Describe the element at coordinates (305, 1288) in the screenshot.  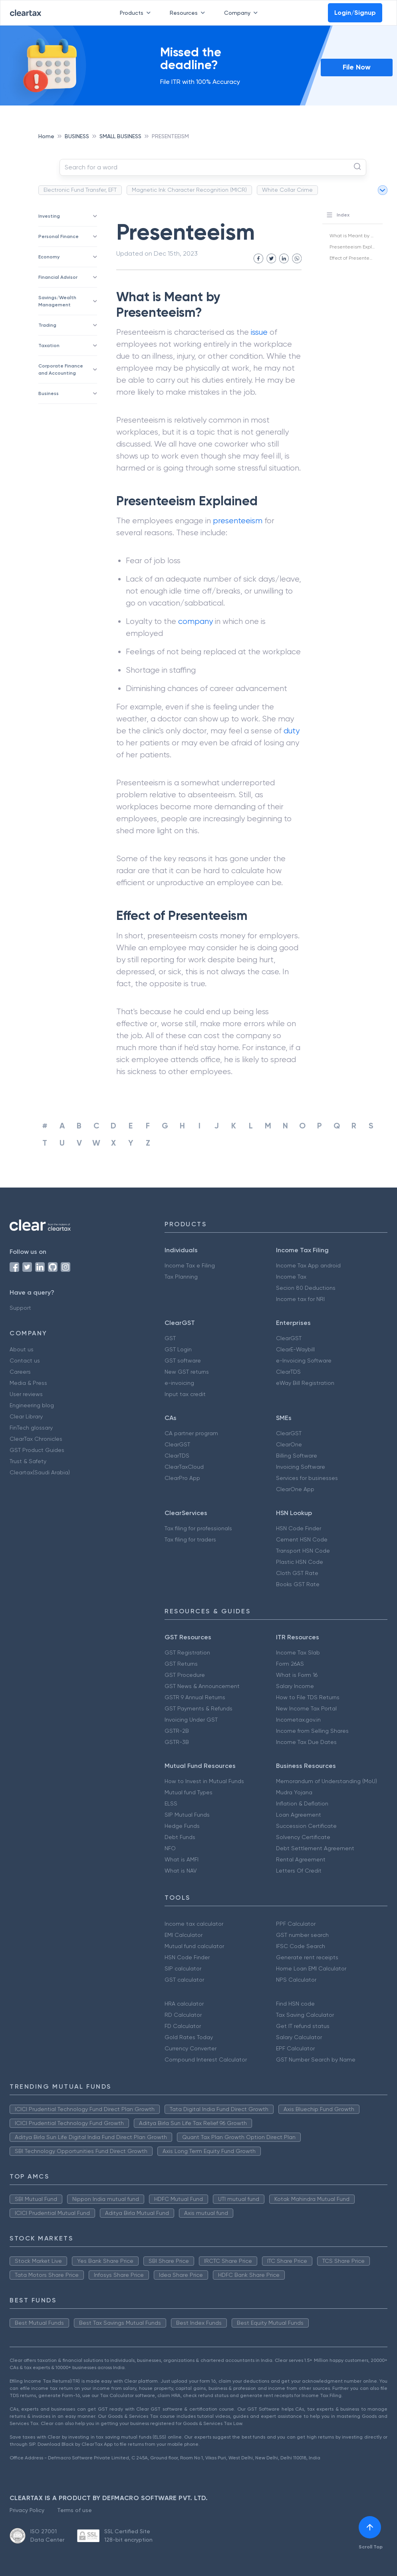
I see `Secion 80 Deductions` at that location.